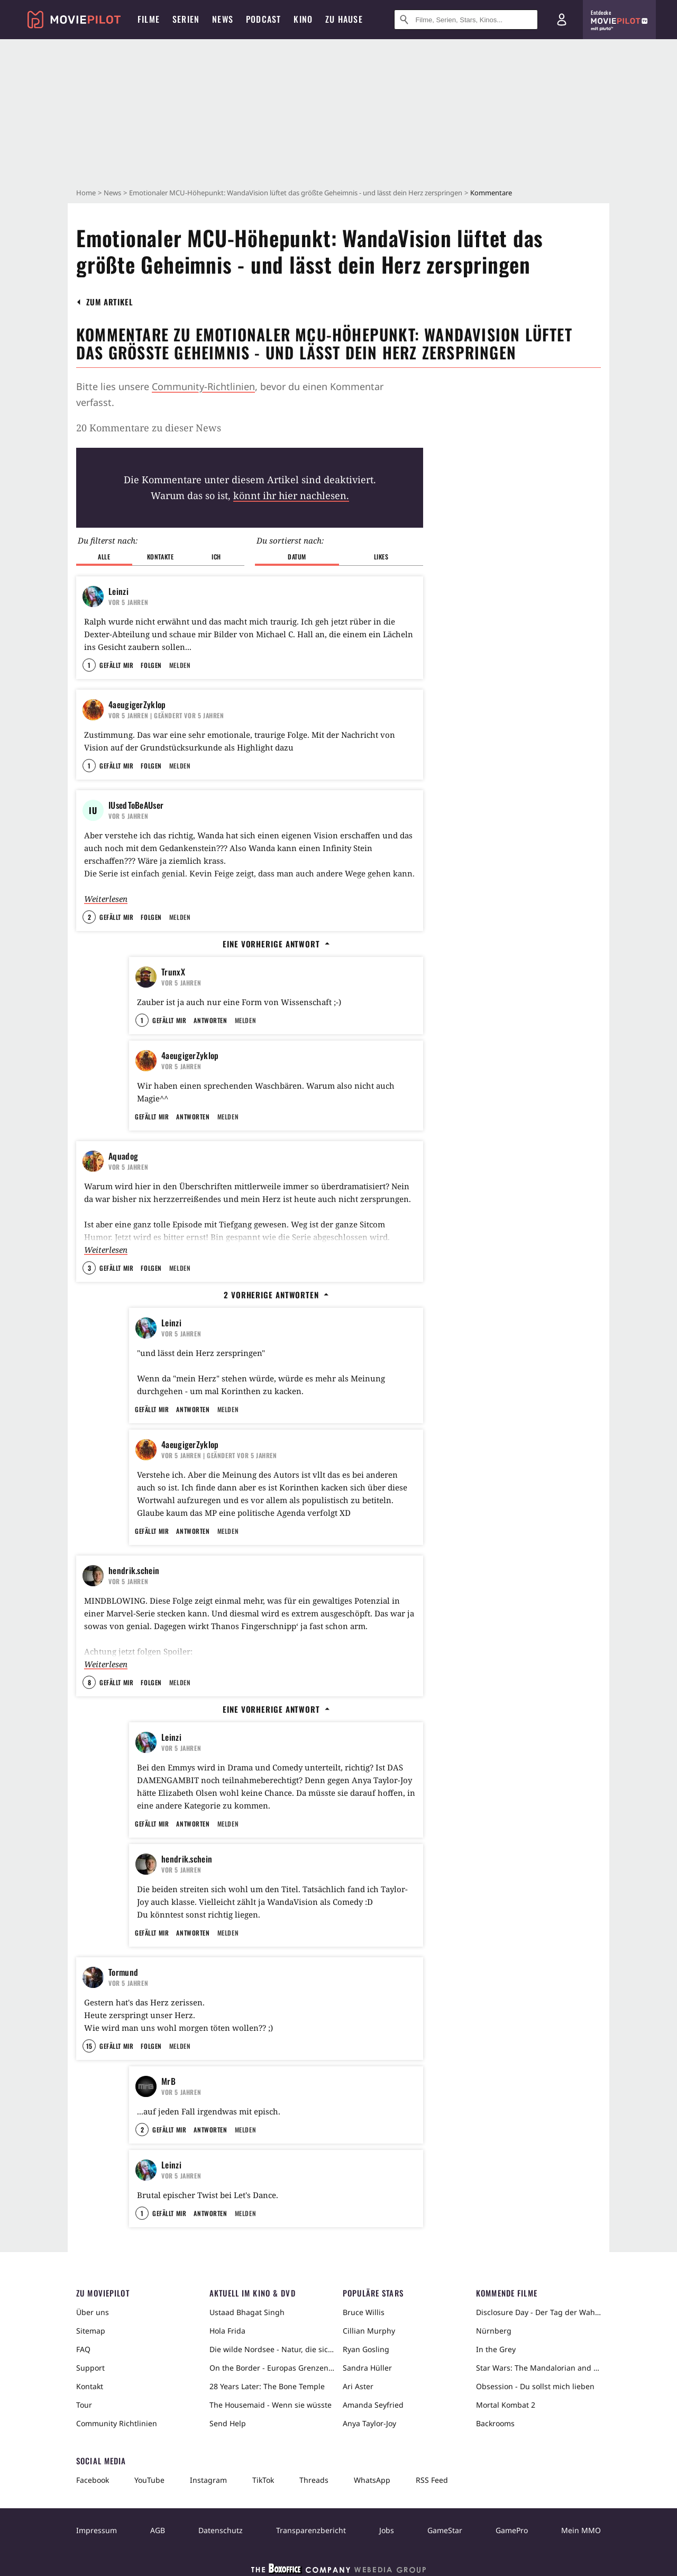 The image size is (677, 2576). I want to click on TrunxX, so click(173, 971).